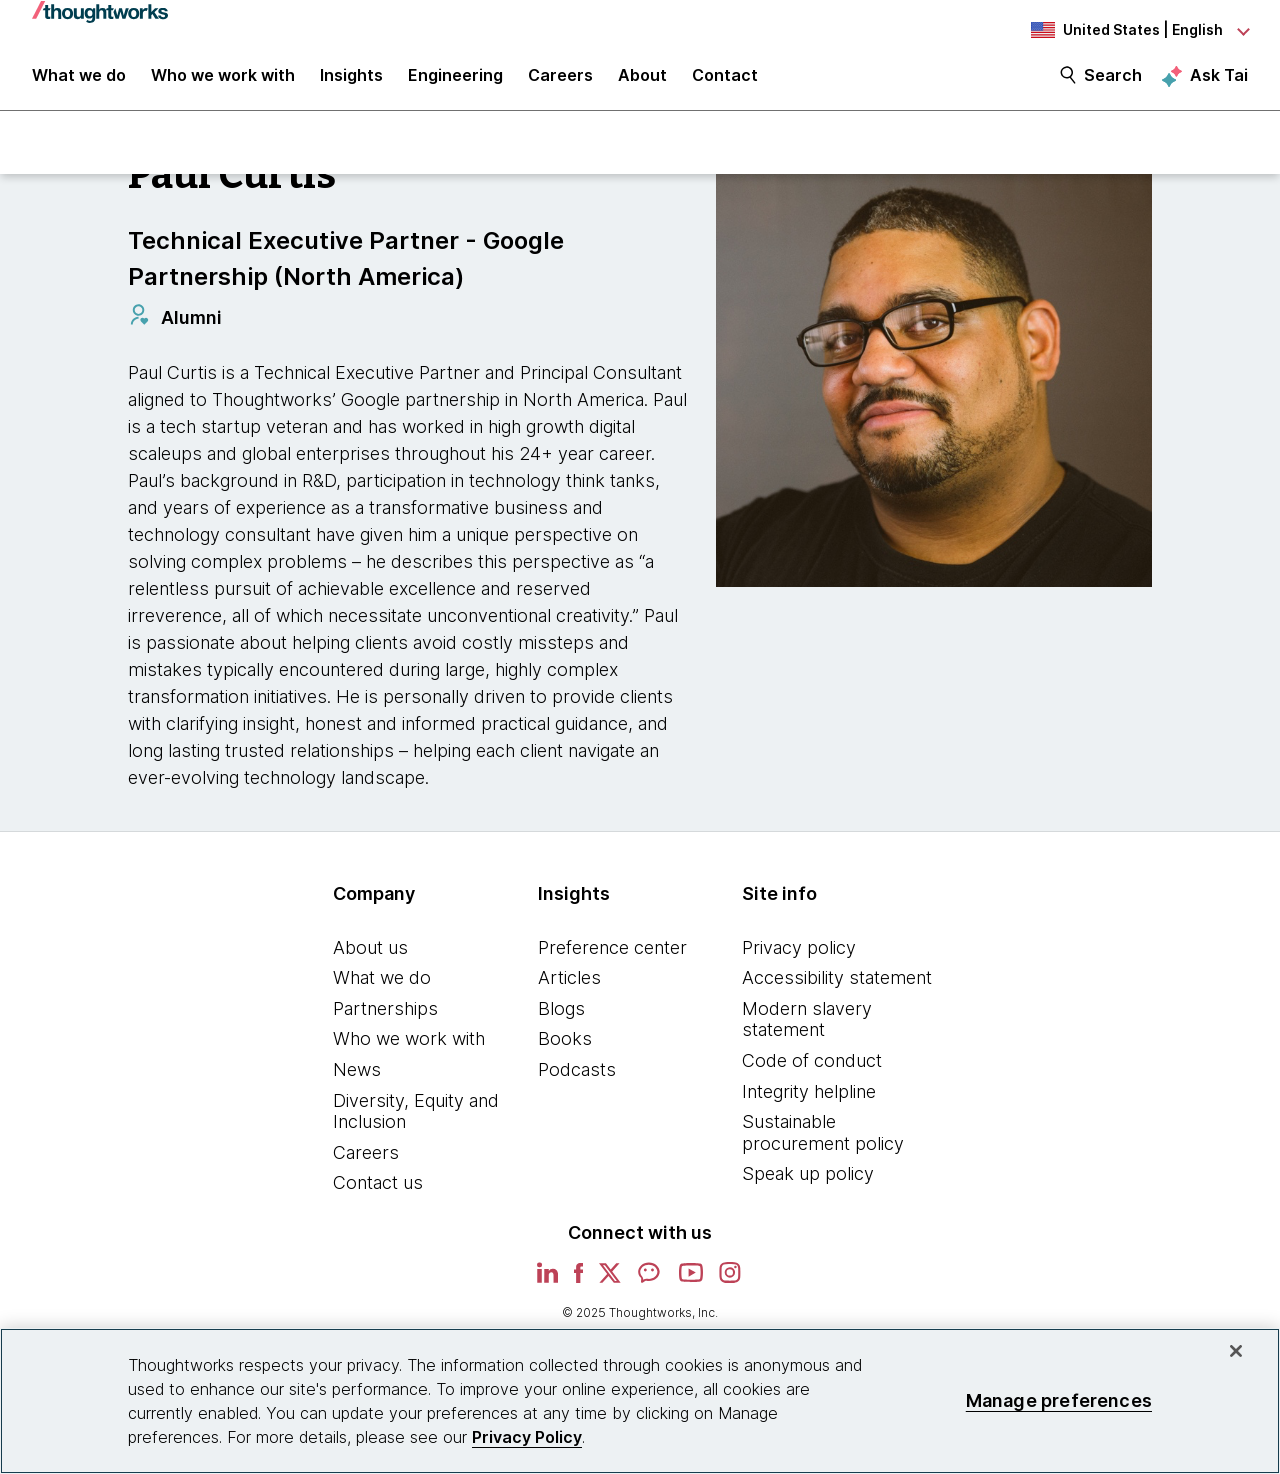 The width and height of the screenshot is (1280, 1474). I want to click on [Close], so click(1236, 1351).